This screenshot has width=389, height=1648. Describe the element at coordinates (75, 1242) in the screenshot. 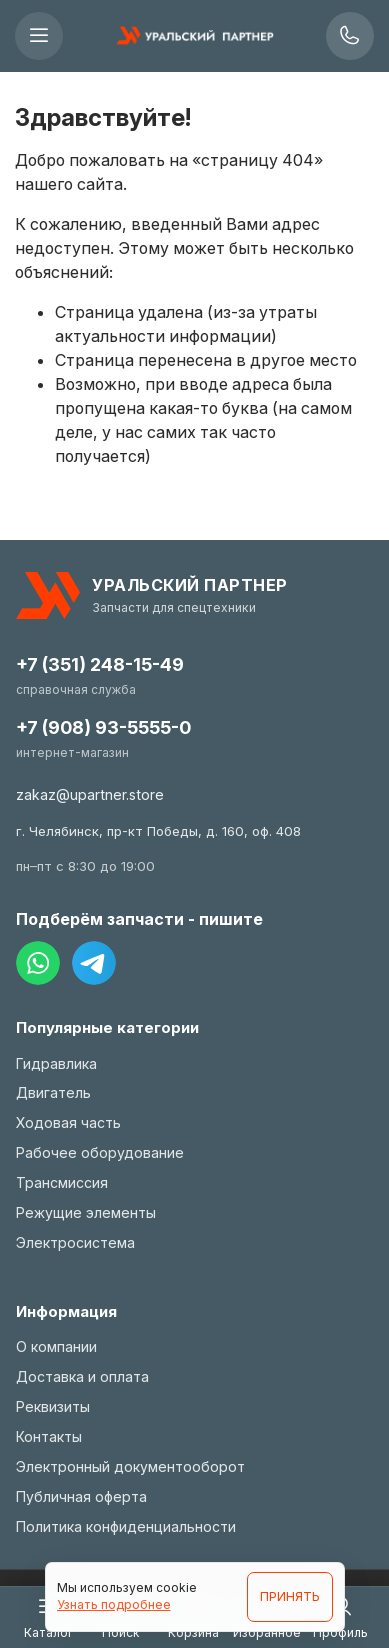

I see `Электросистема` at that location.